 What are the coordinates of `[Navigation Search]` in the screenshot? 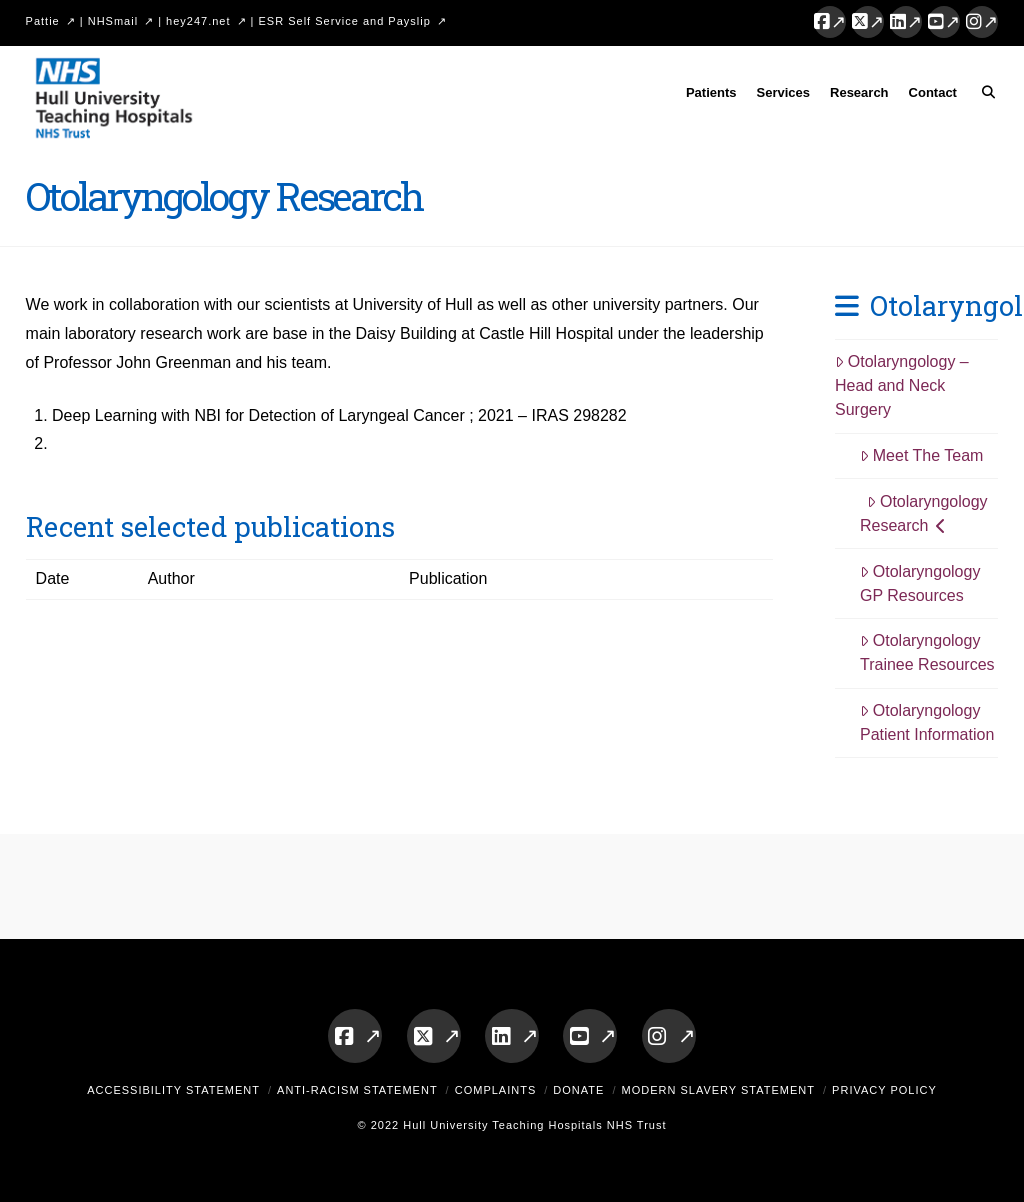 It's located at (982, 96).